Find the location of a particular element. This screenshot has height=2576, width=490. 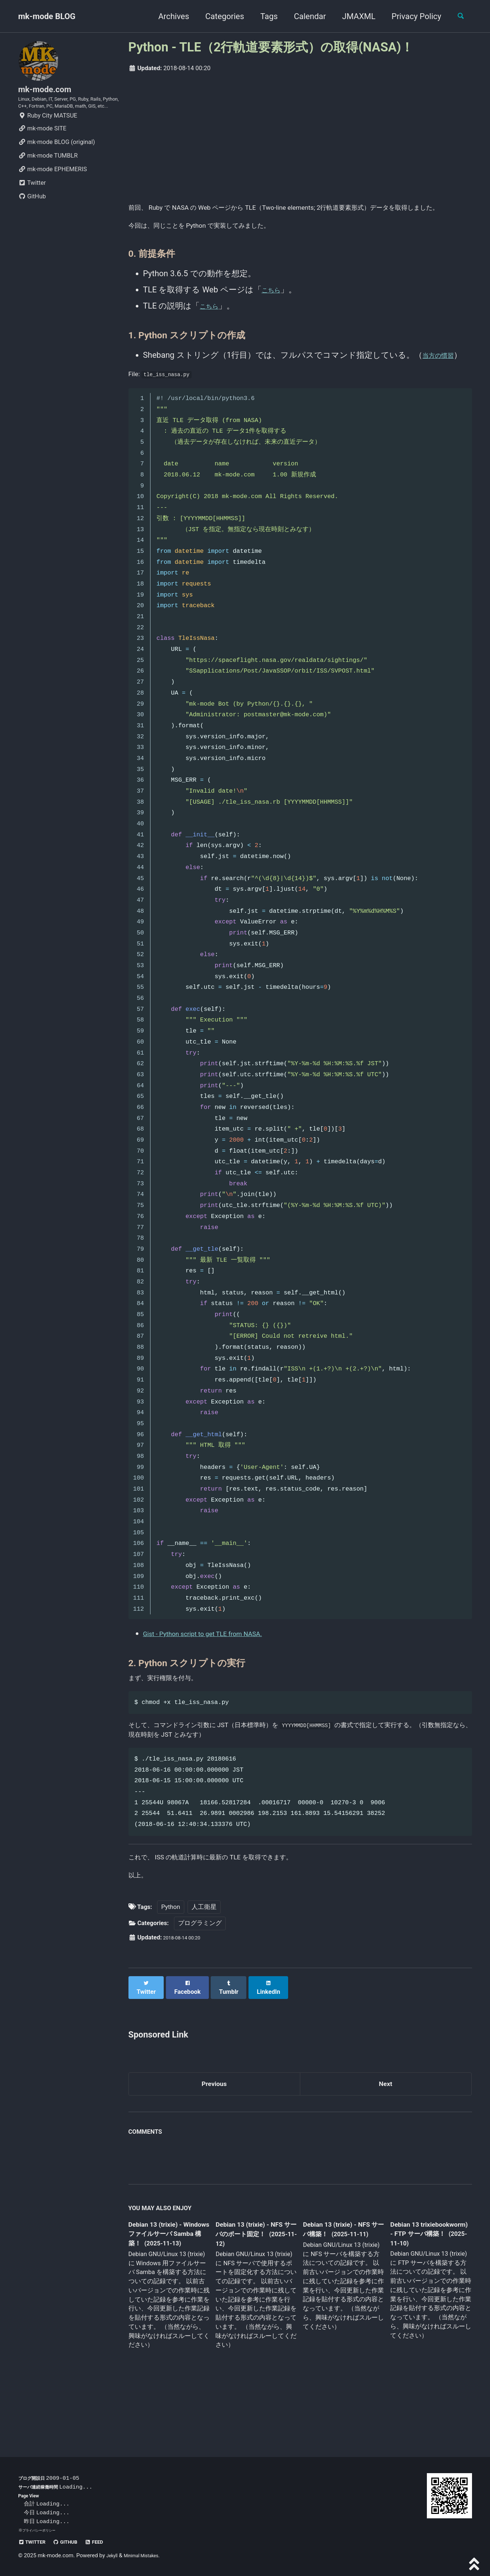

Python is located at coordinates (170, 1955).